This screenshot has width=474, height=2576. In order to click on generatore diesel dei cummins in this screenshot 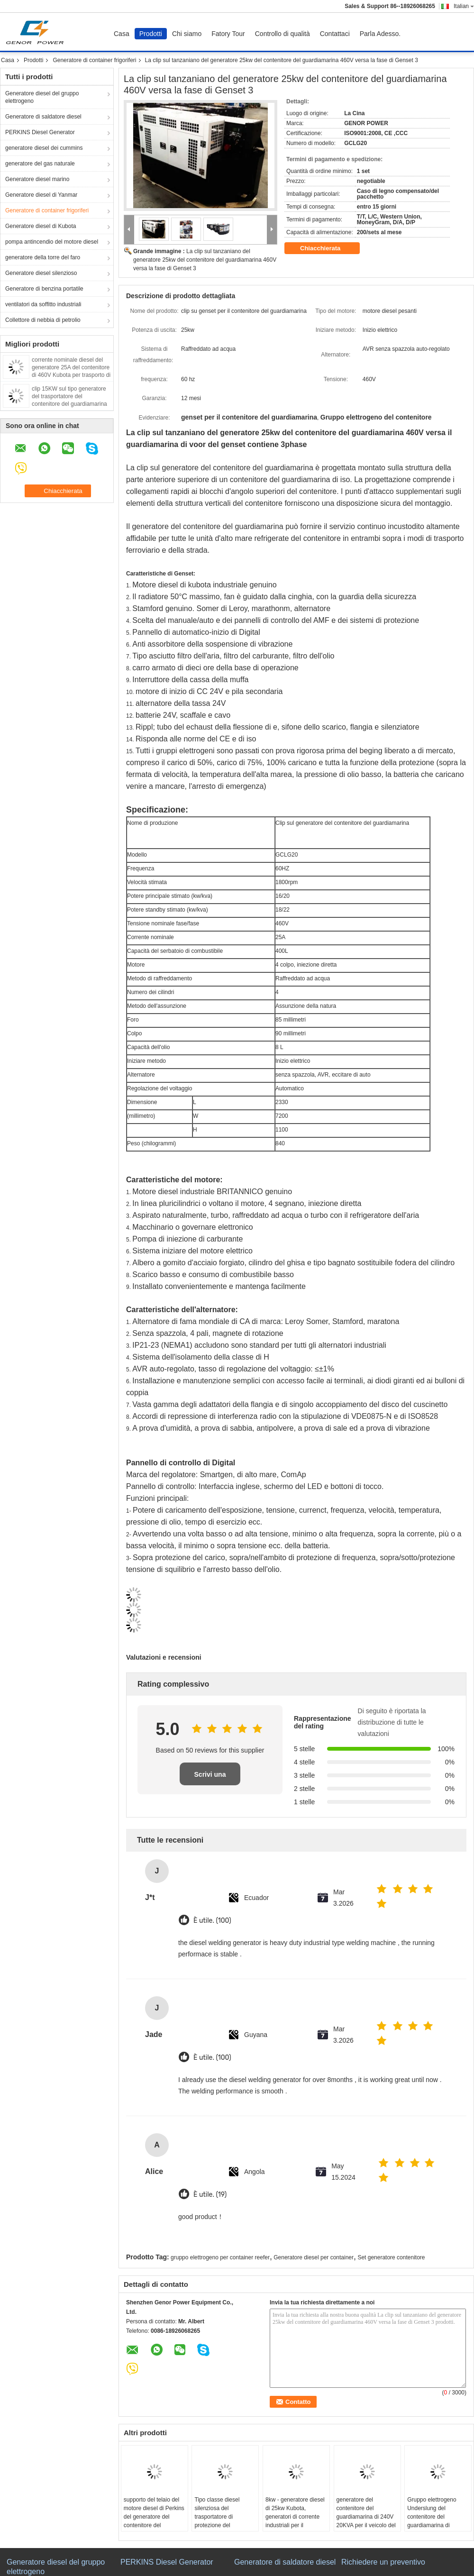, I will do `click(43, 148)`.